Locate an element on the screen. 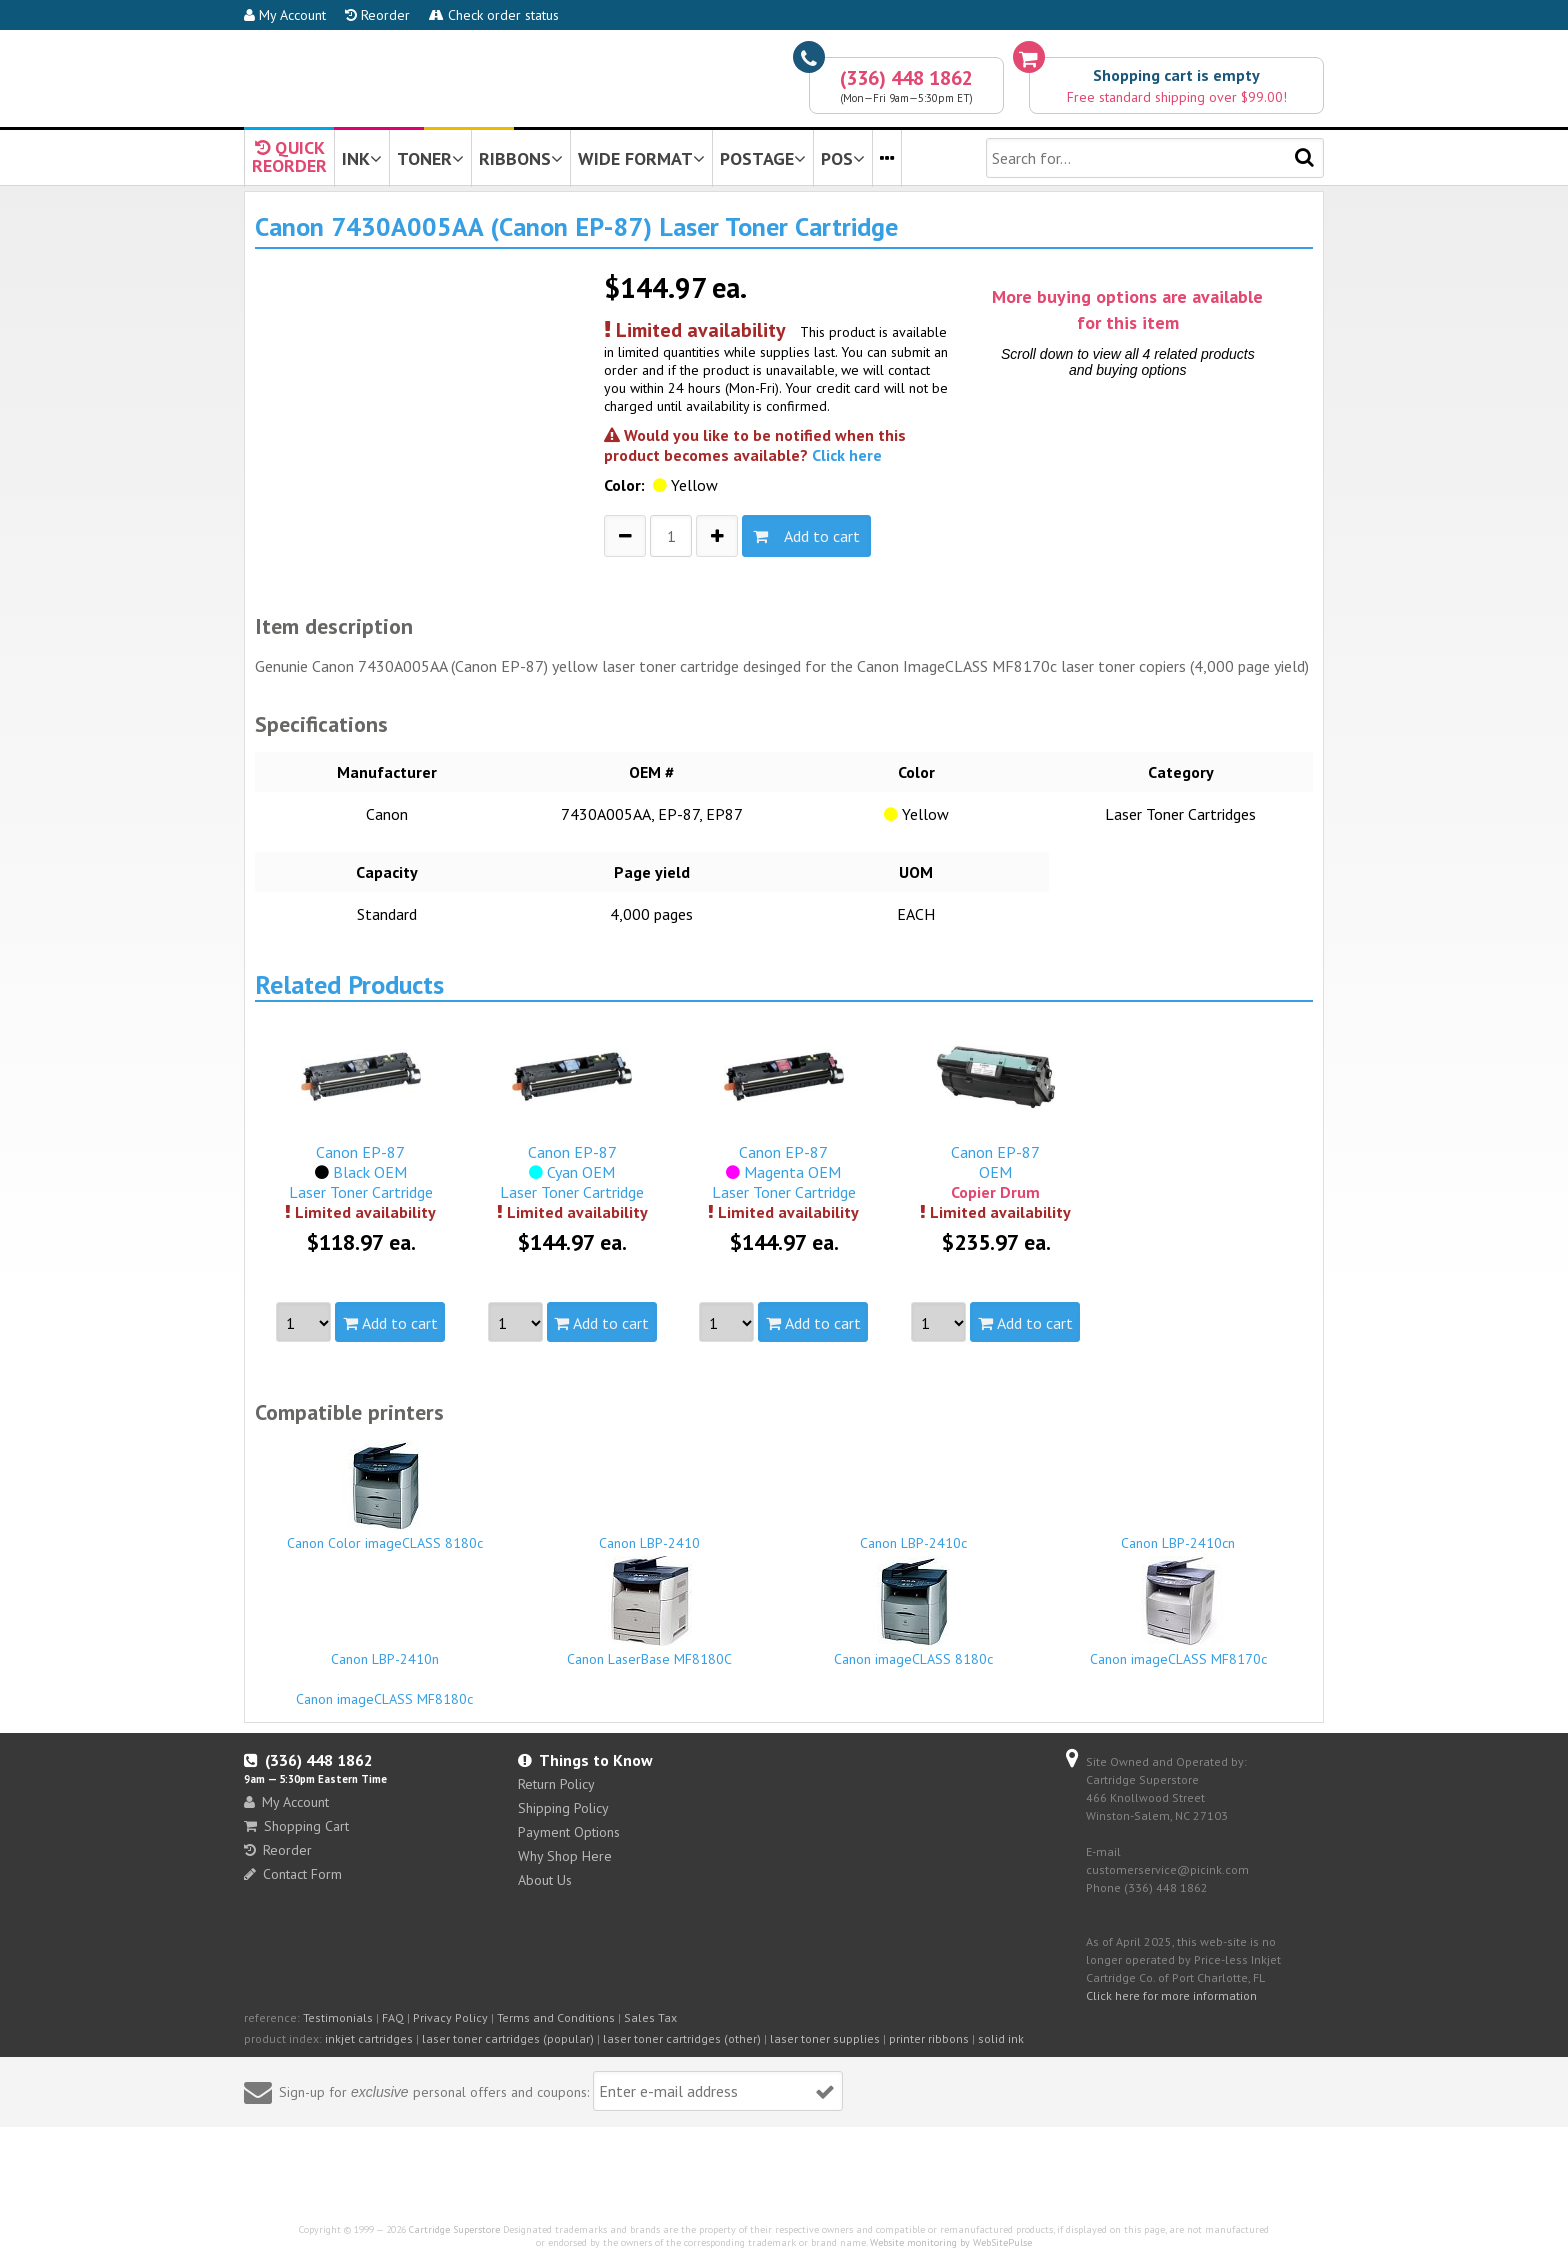 This screenshot has width=1568, height=2262. Why Shop Here is located at coordinates (565, 1856).